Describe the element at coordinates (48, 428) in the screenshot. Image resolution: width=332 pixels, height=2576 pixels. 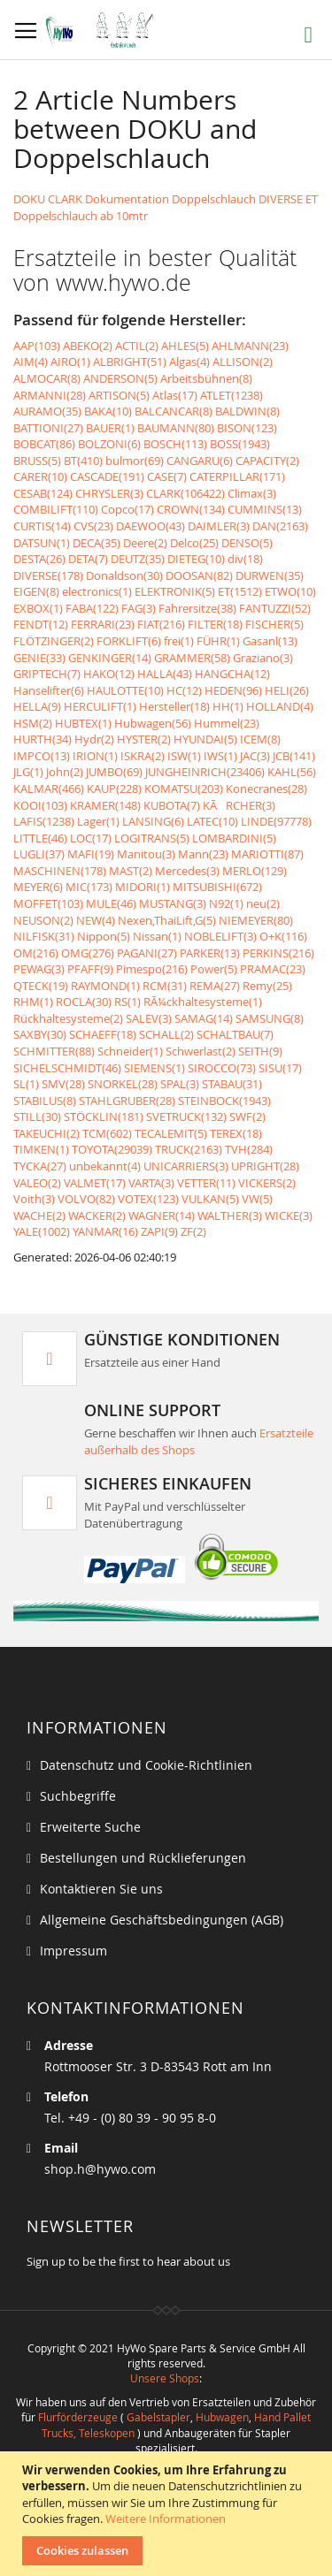
I see `BATTIONI(27)` at that location.